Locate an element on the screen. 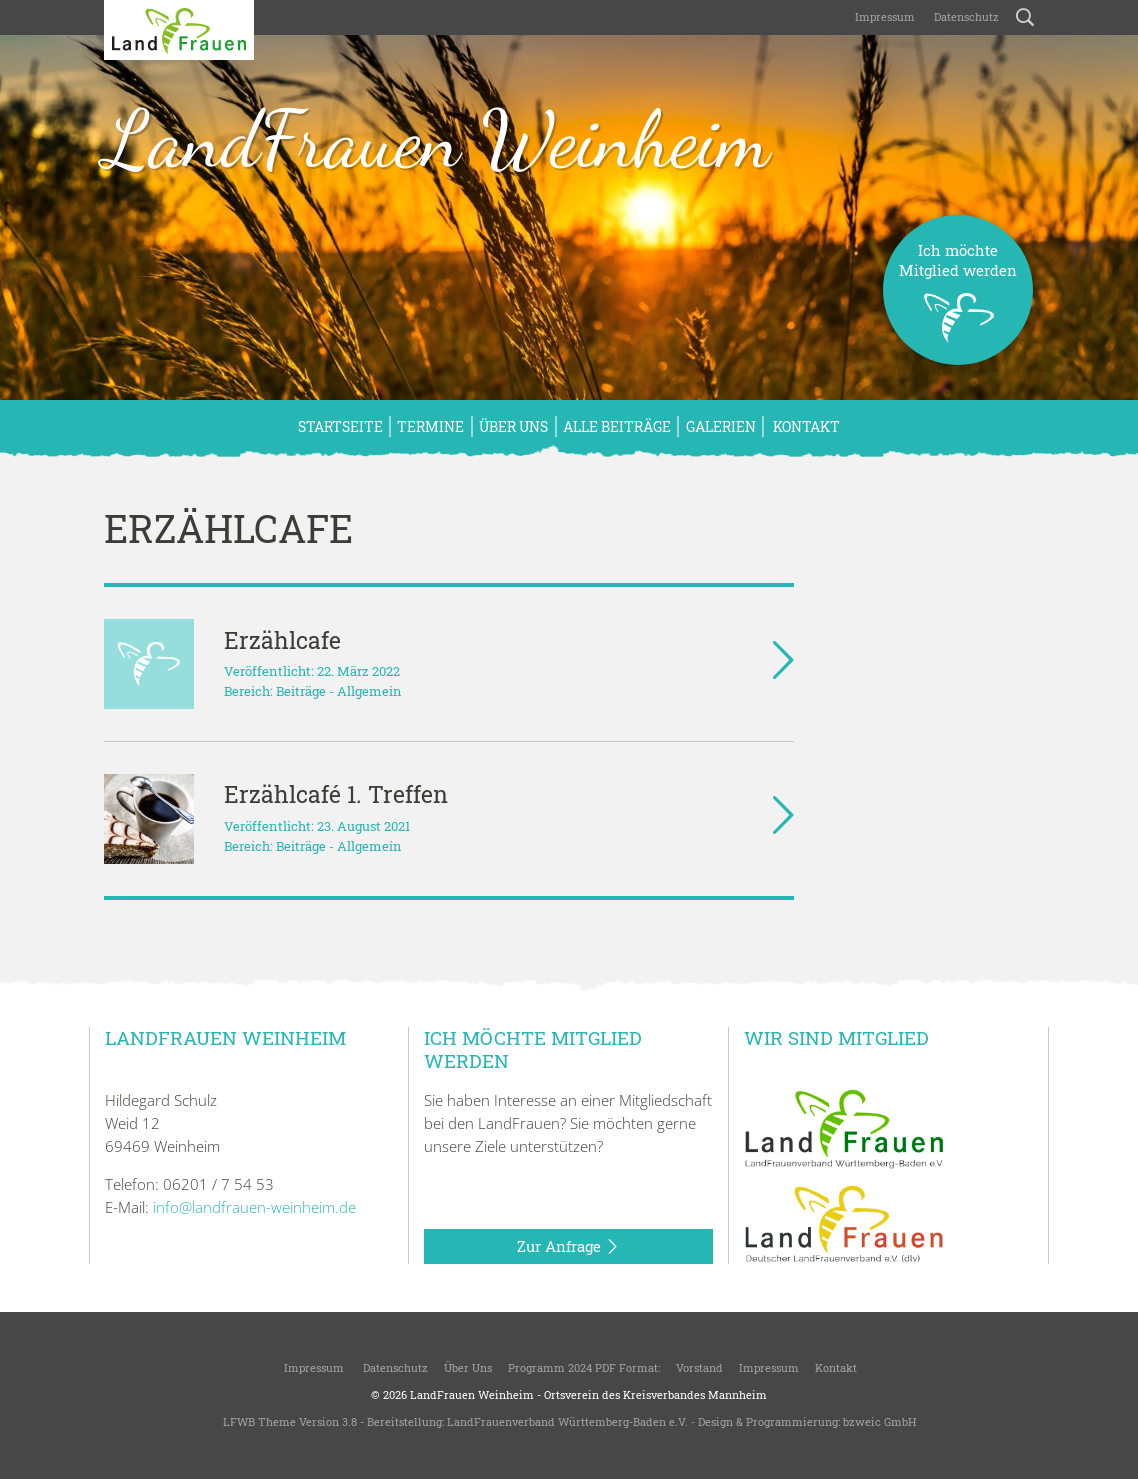  Startseite is located at coordinates (340, 426).